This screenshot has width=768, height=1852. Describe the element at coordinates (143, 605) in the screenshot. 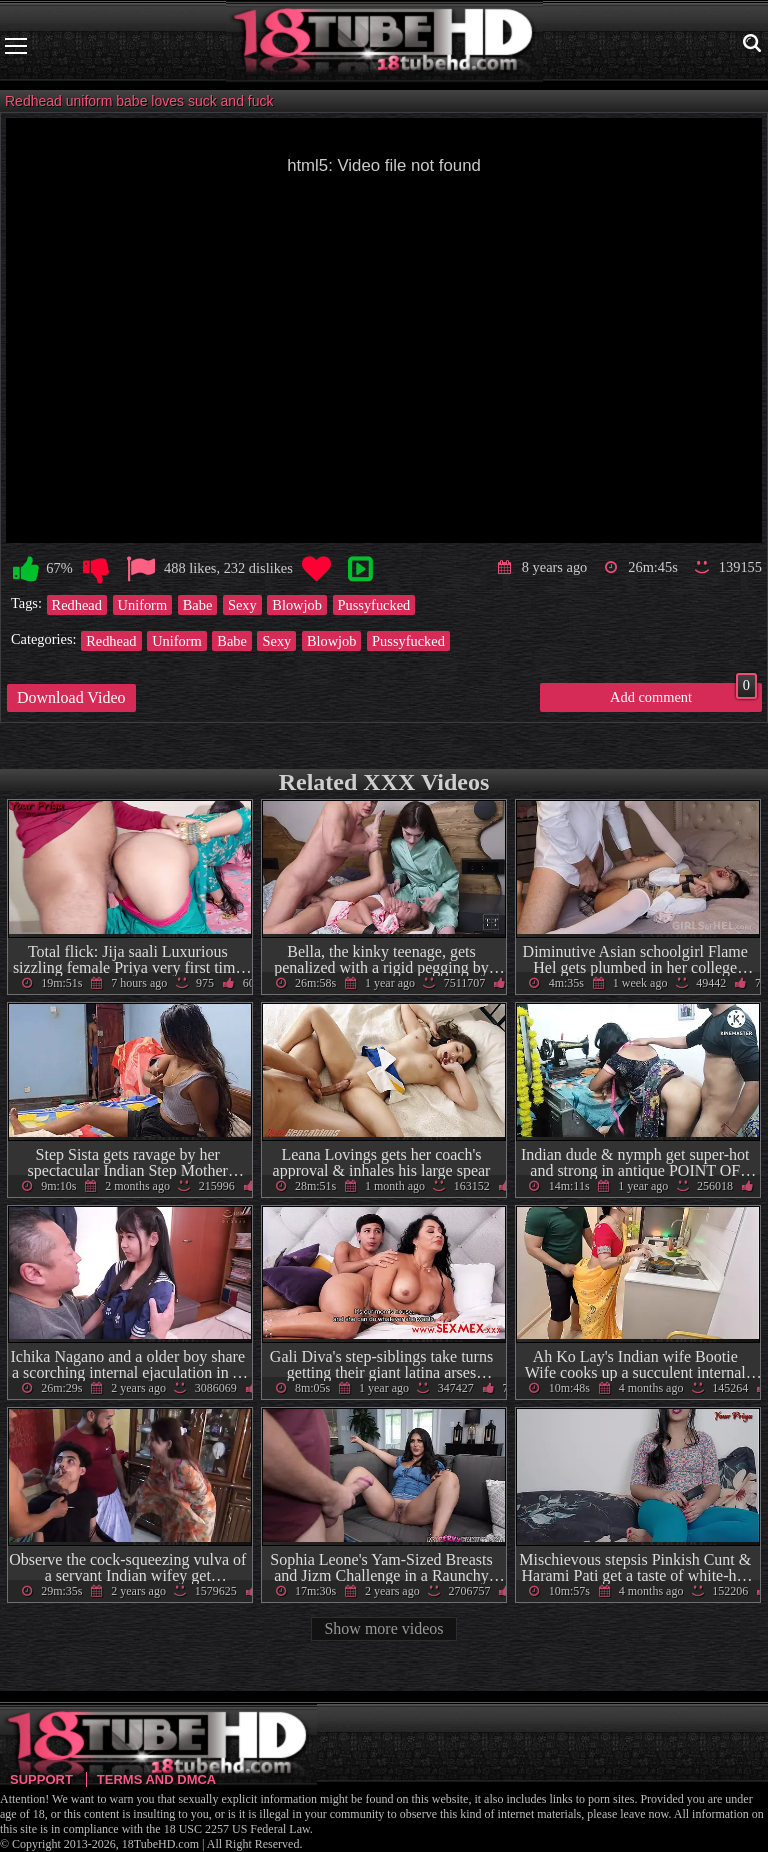

I see `Uniform` at that location.